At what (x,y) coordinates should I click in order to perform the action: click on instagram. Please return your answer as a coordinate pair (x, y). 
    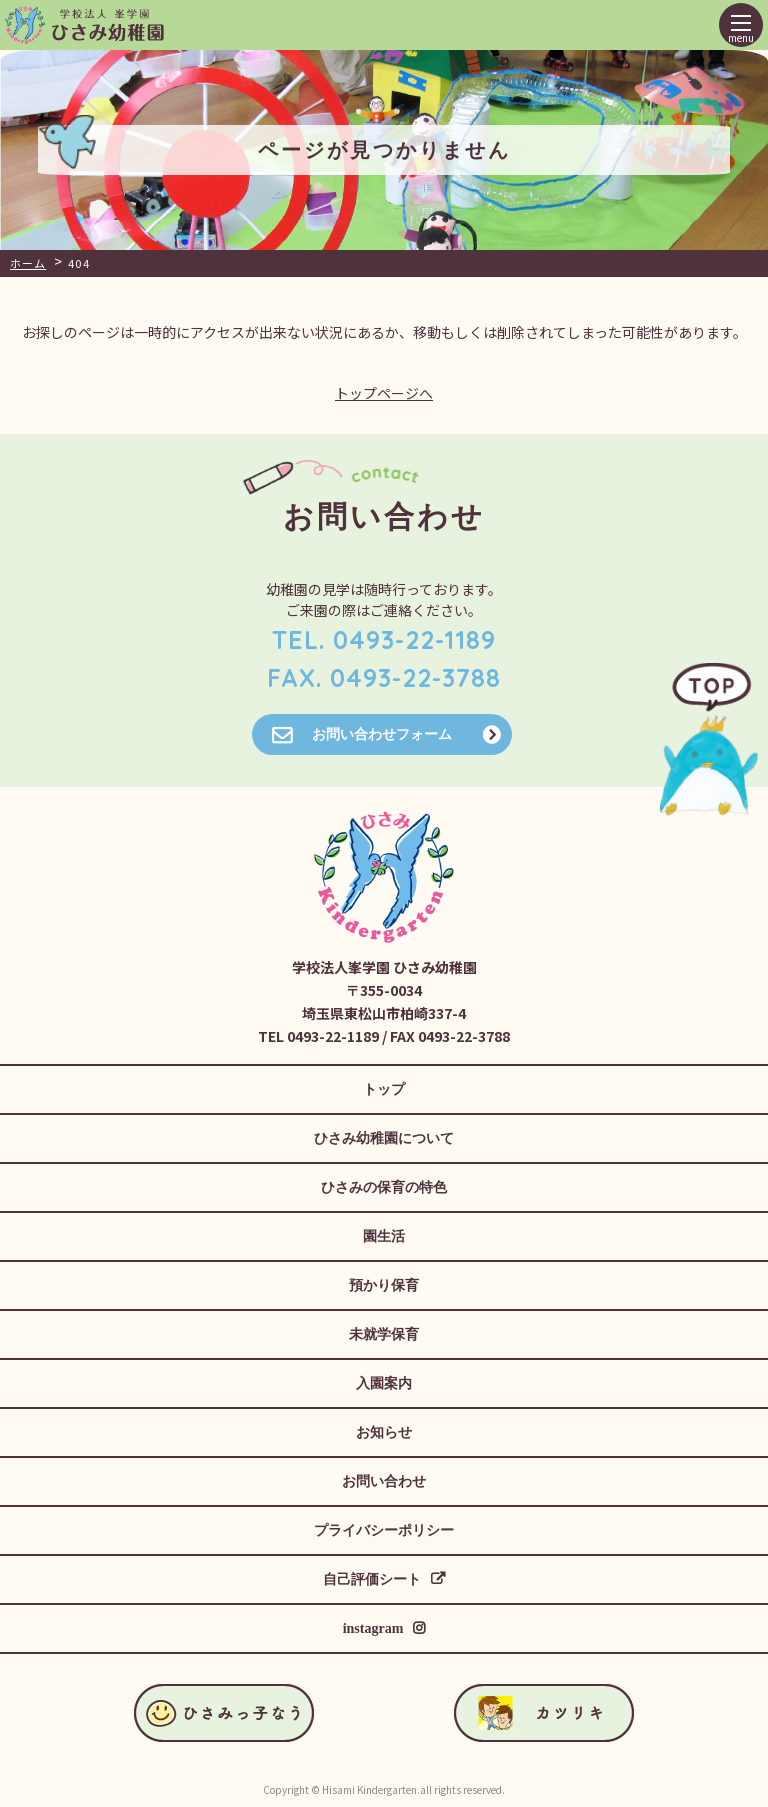
    Looking at the image, I should click on (373, 1628).